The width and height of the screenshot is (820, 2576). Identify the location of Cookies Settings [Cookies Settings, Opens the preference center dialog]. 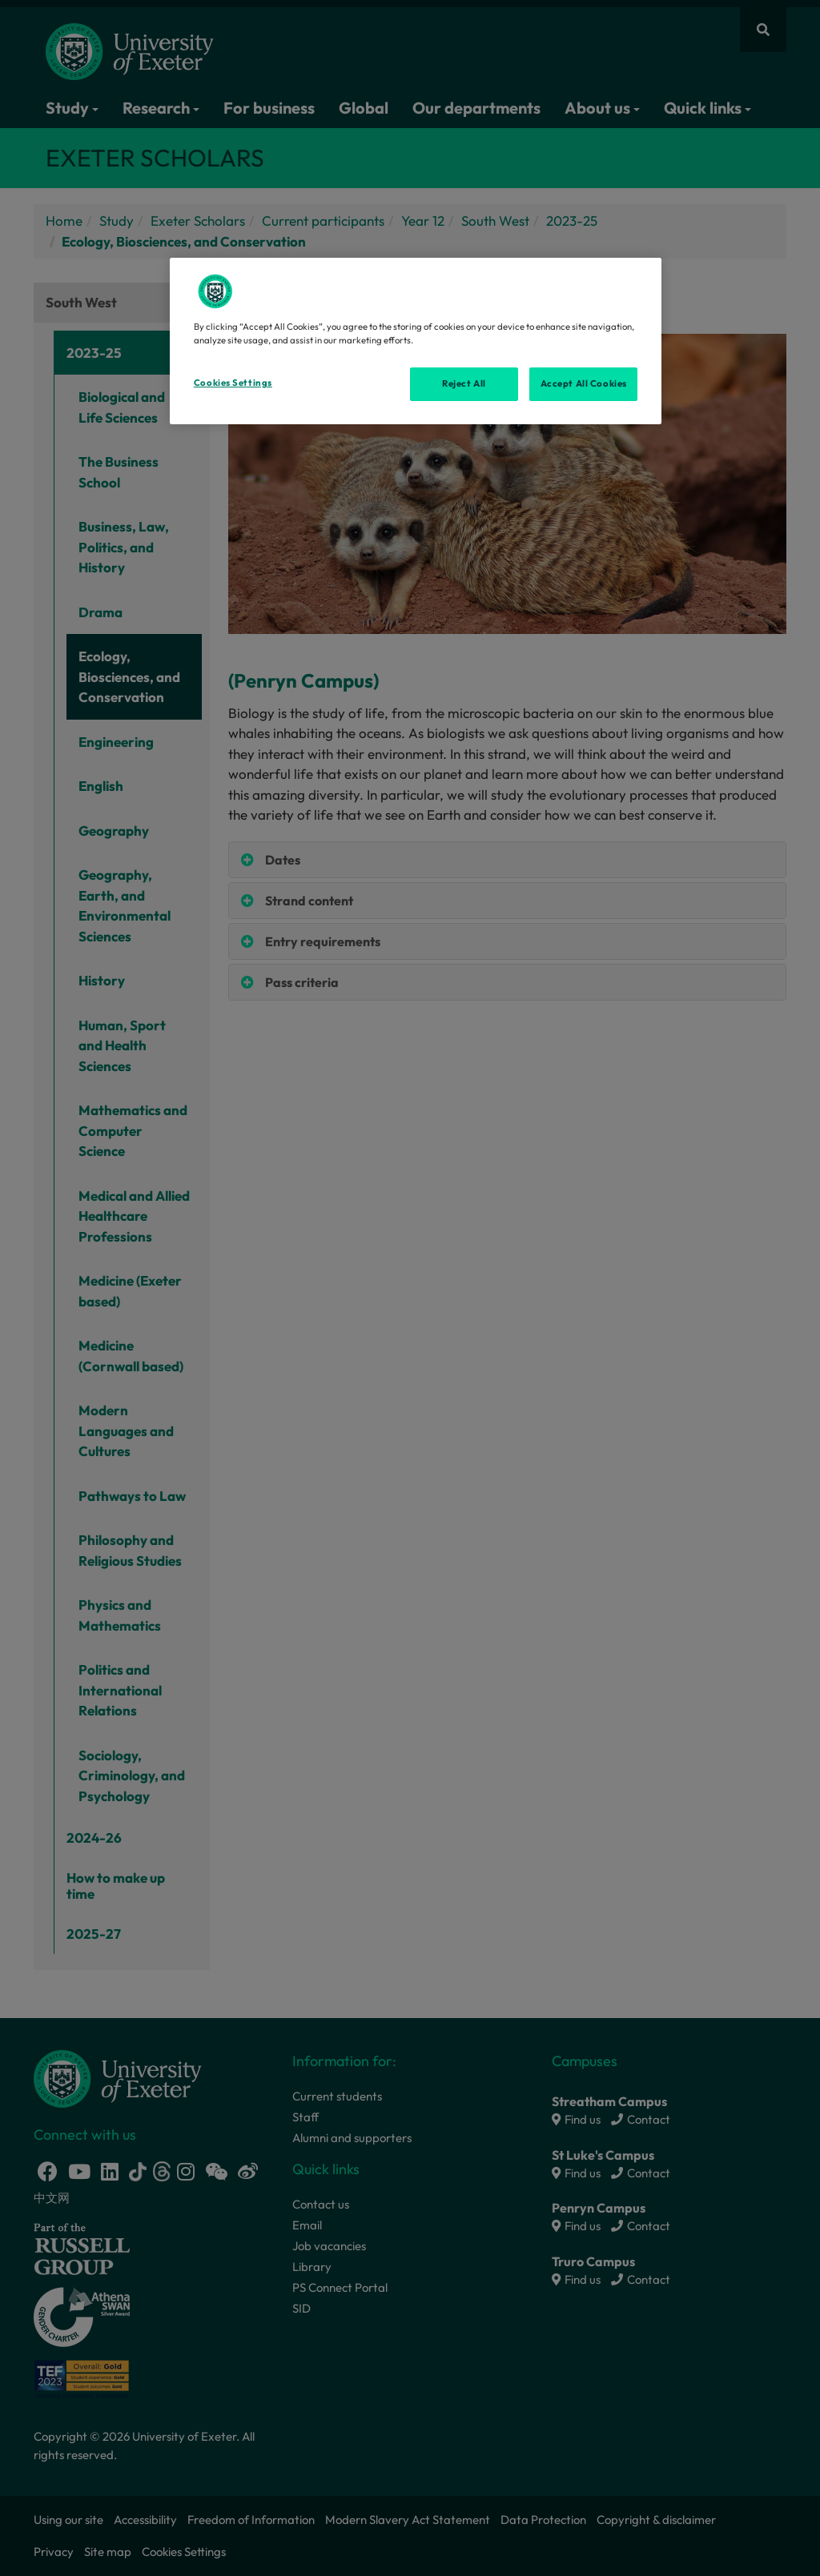
(233, 382).